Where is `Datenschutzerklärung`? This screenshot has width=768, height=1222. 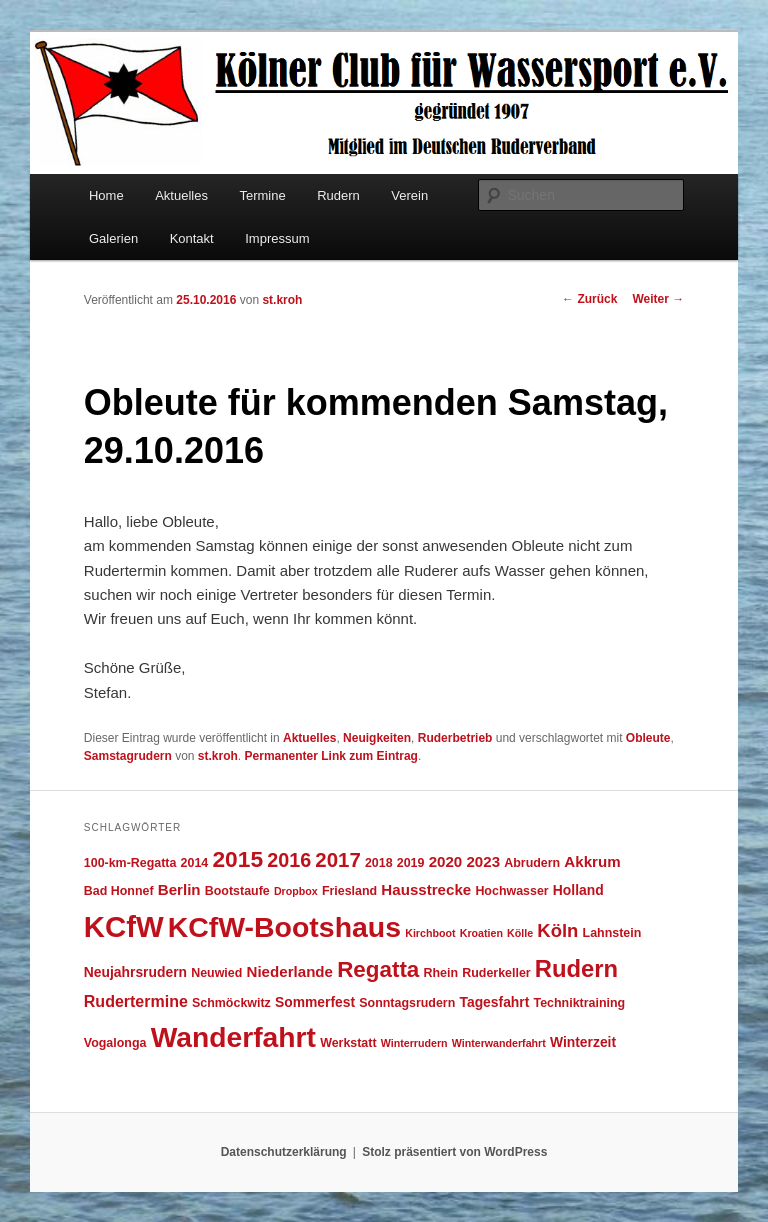
Datenschutzerklärung is located at coordinates (284, 1152).